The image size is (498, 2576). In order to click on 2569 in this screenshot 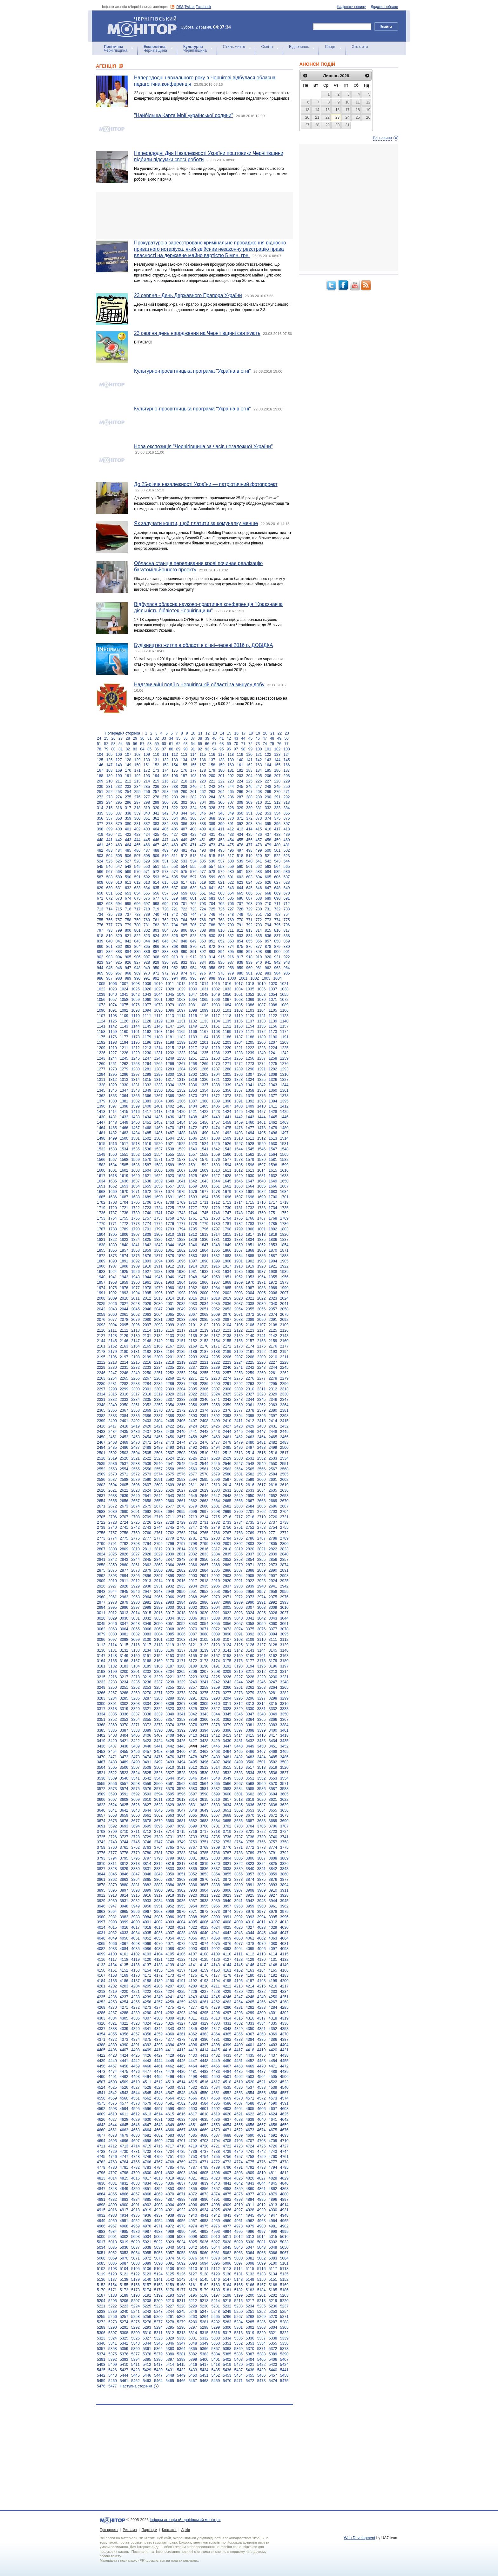, I will do `click(101, 1474)`.